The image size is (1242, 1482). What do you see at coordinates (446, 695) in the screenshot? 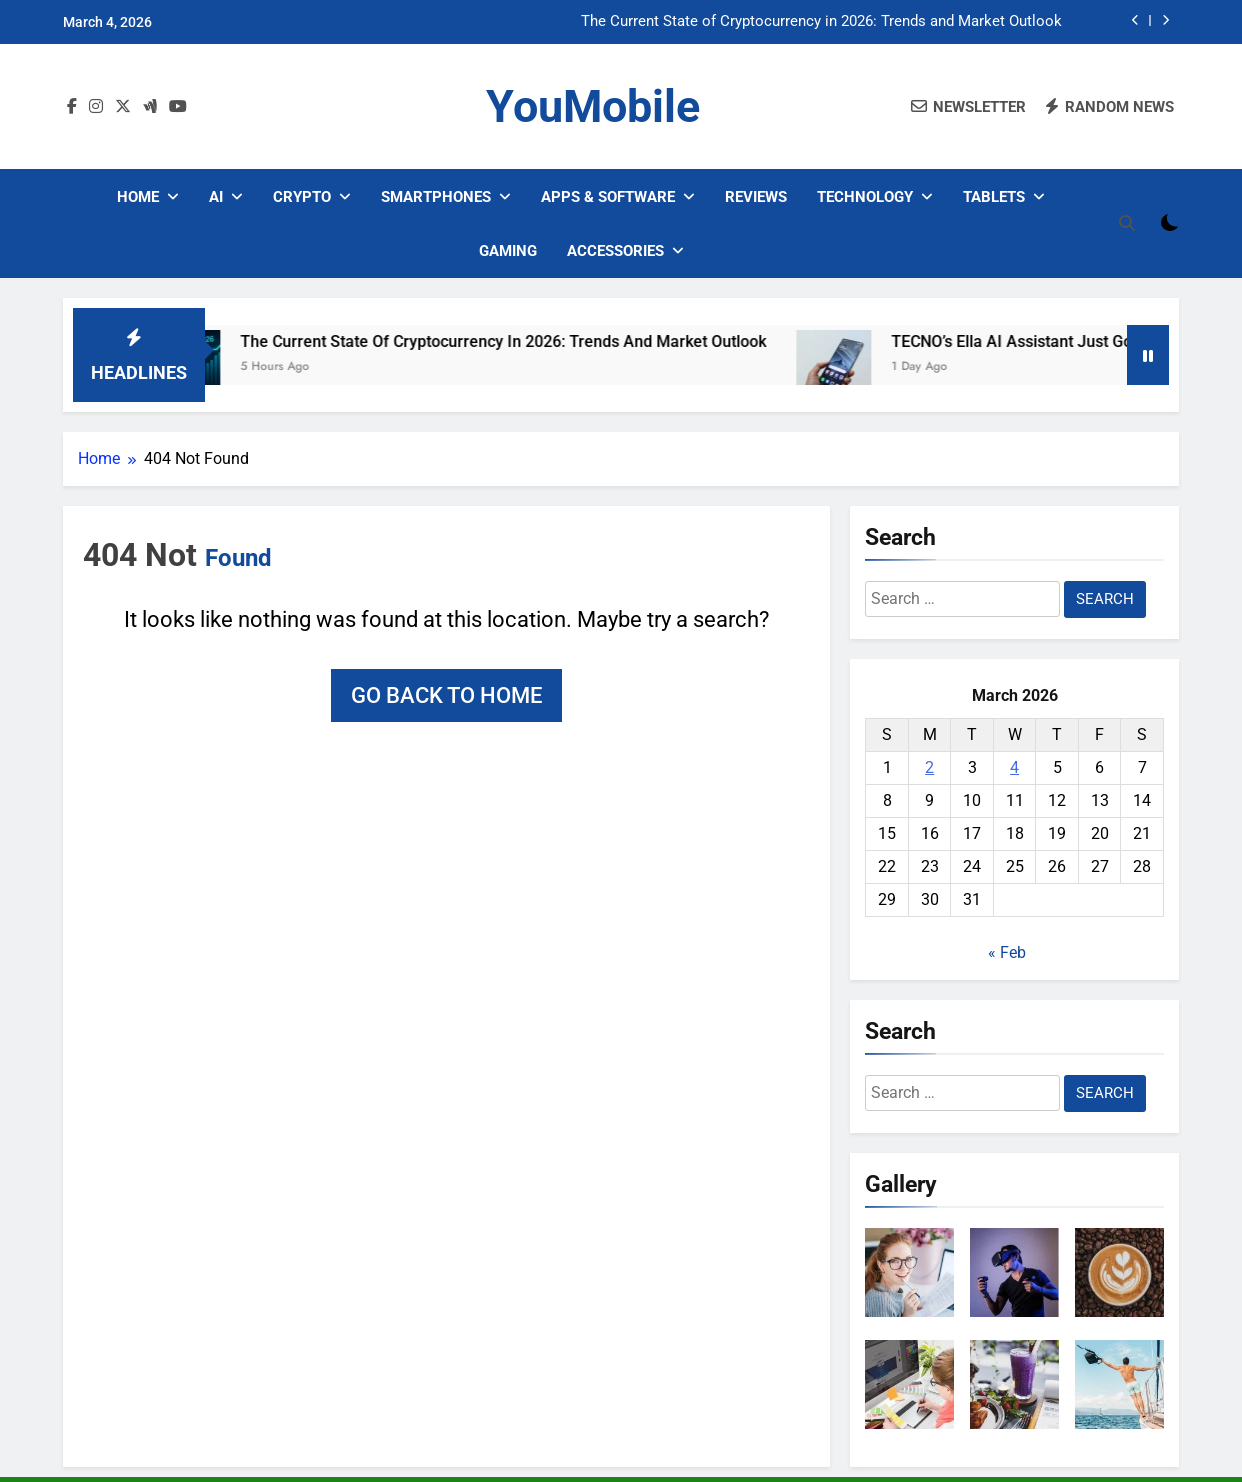
I see `Go back to home` at bounding box center [446, 695].